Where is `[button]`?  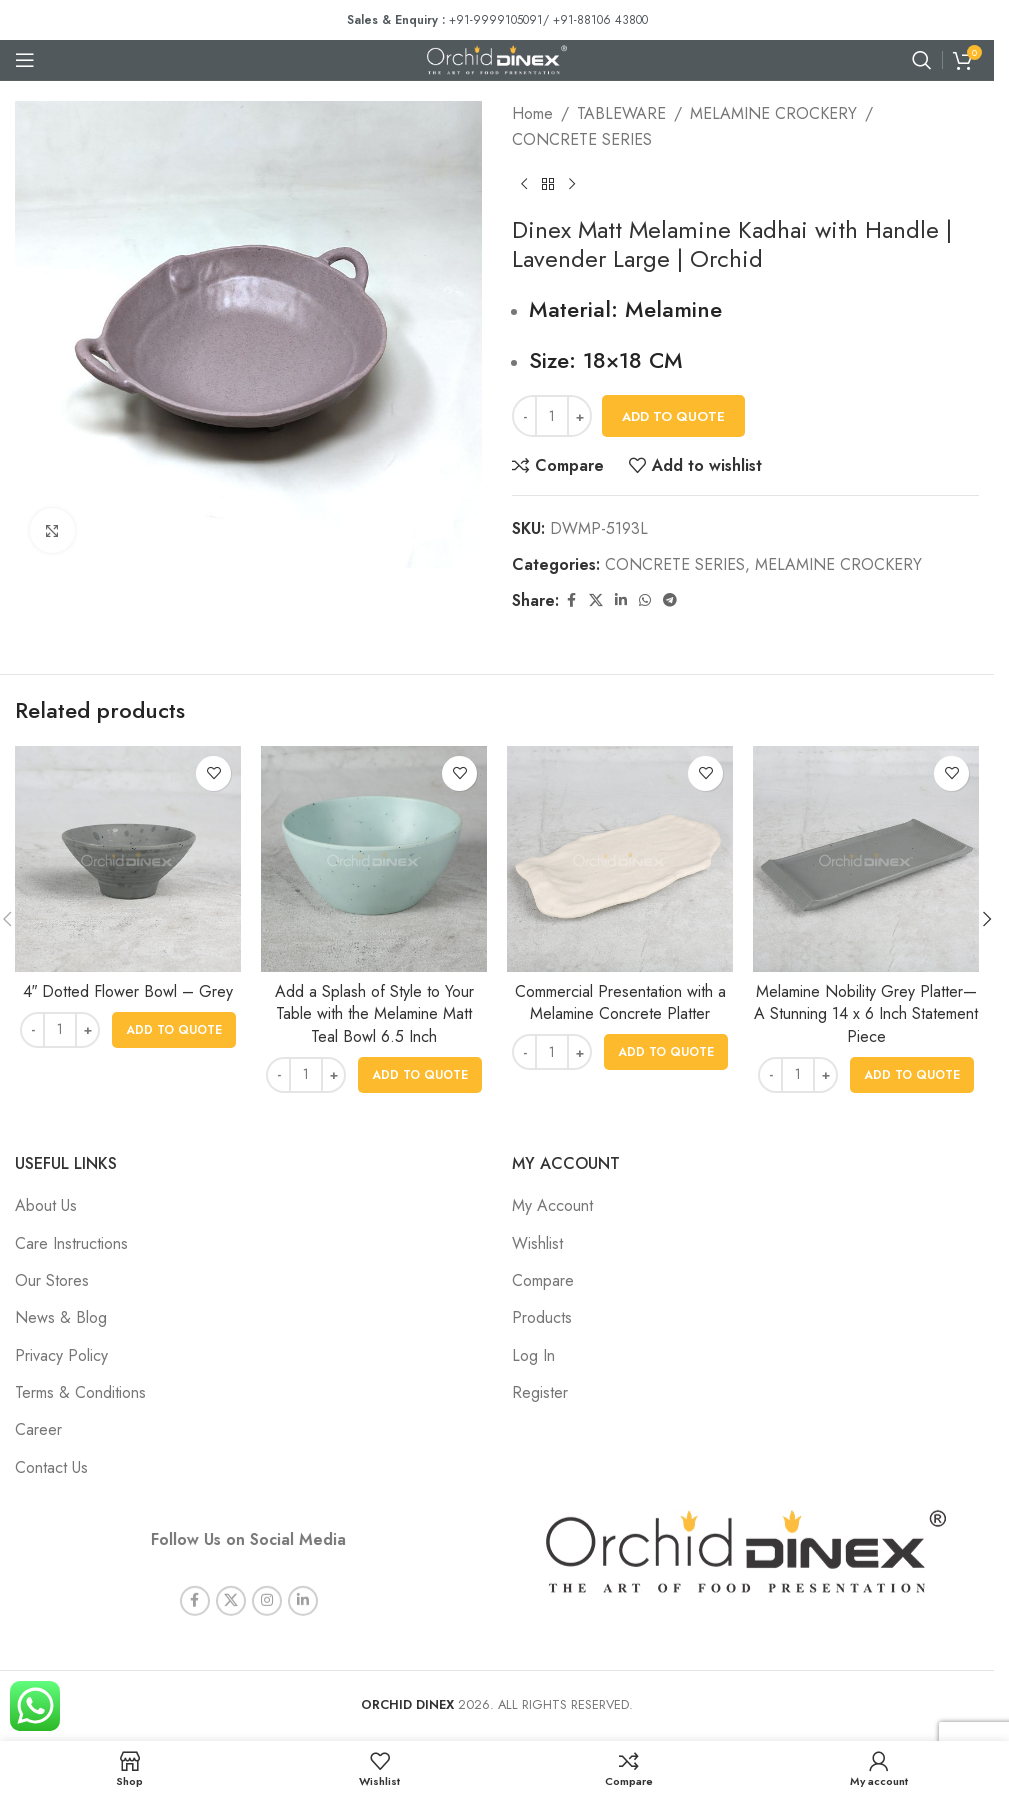
[button] is located at coordinates (174, 1030).